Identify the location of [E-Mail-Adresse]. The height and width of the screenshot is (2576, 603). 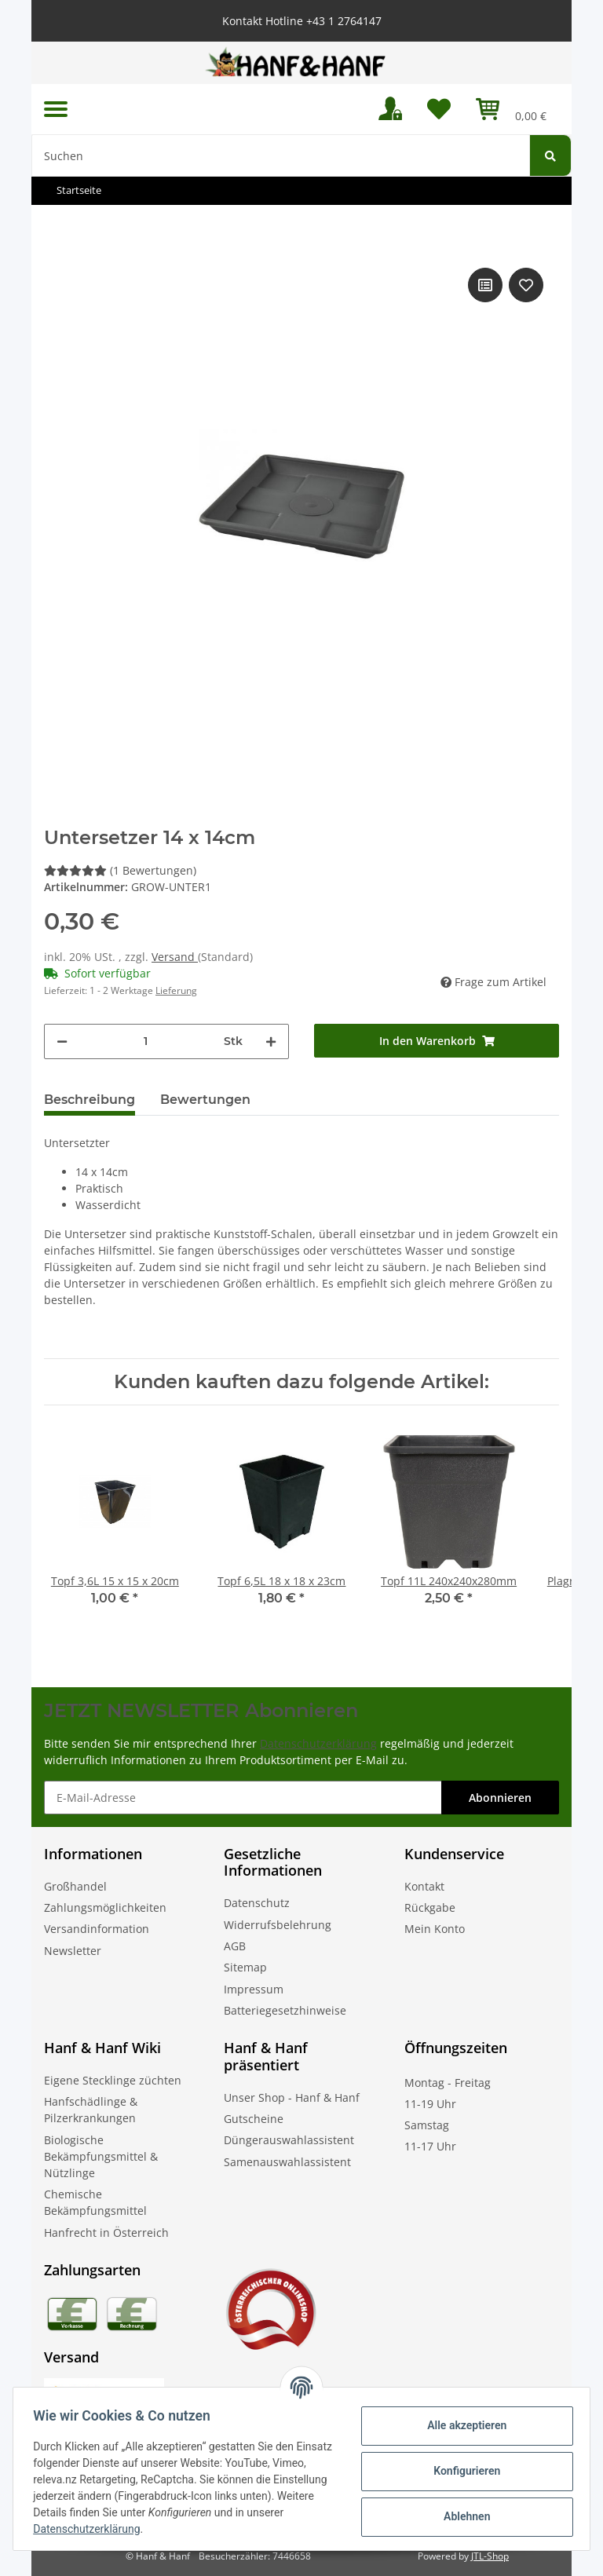
(243, 1797).